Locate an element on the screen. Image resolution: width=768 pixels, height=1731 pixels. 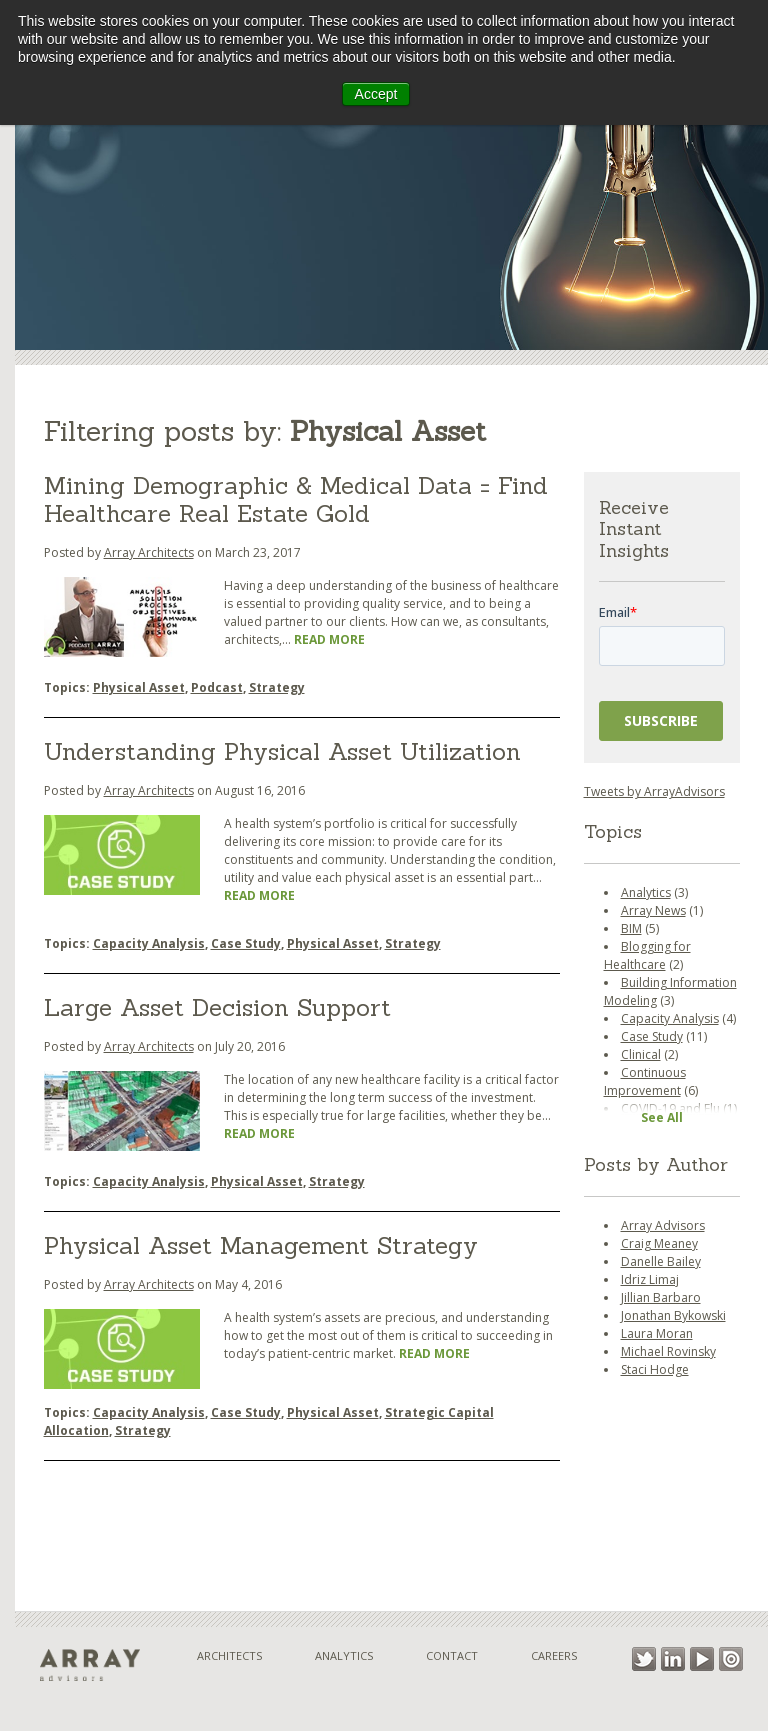
Danelle Bailey is located at coordinates (661, 1261).